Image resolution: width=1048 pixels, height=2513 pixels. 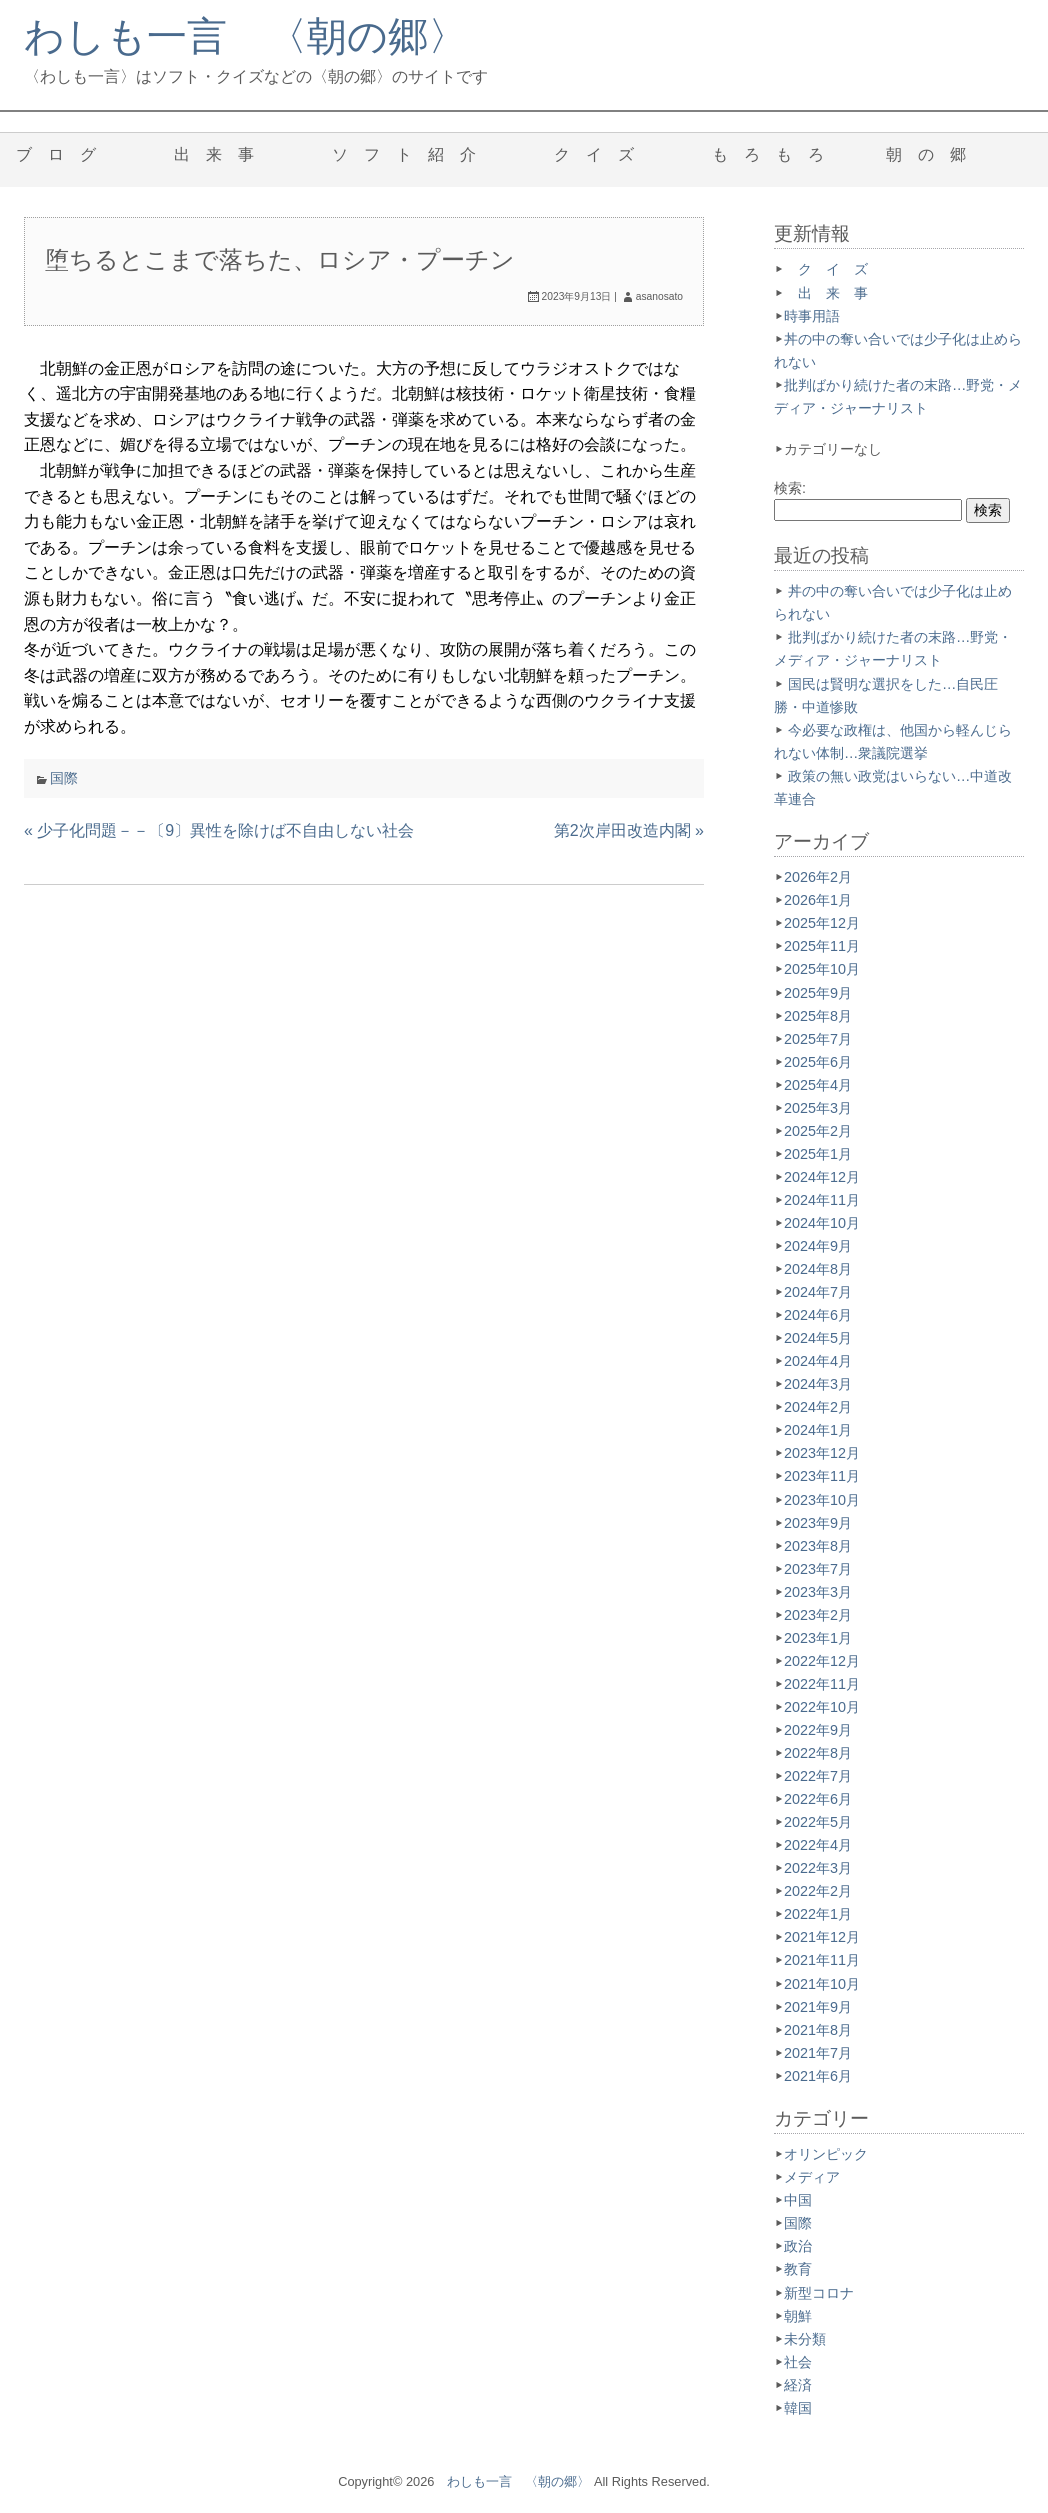 What do you see at coordinates (818, 2053) in the screenshot?
I see `2021年7月` at bounding box center [818, 2053].